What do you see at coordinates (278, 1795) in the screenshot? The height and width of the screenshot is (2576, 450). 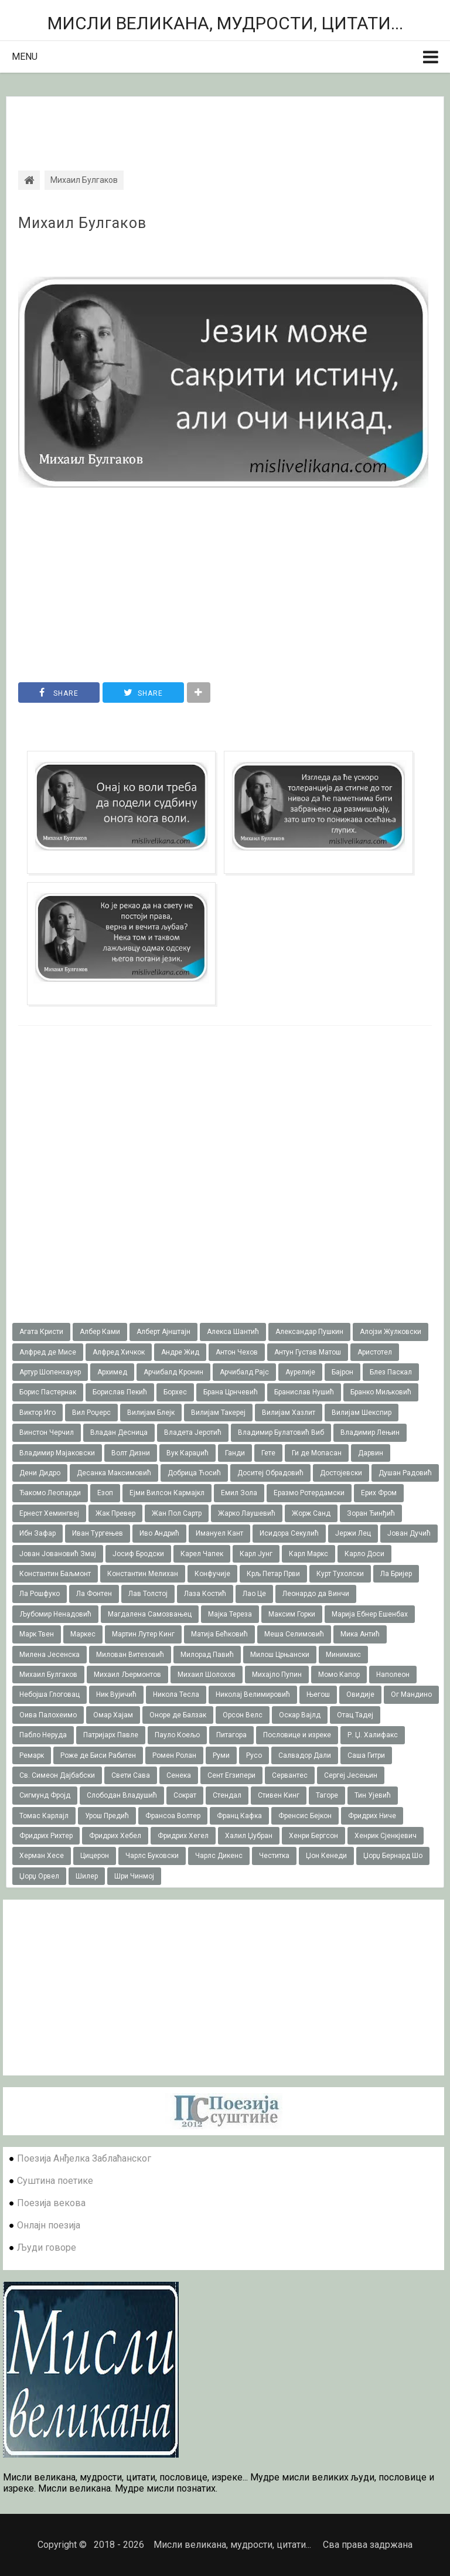 I see `Стивен Кинг` at bounding box center [278, 1795].